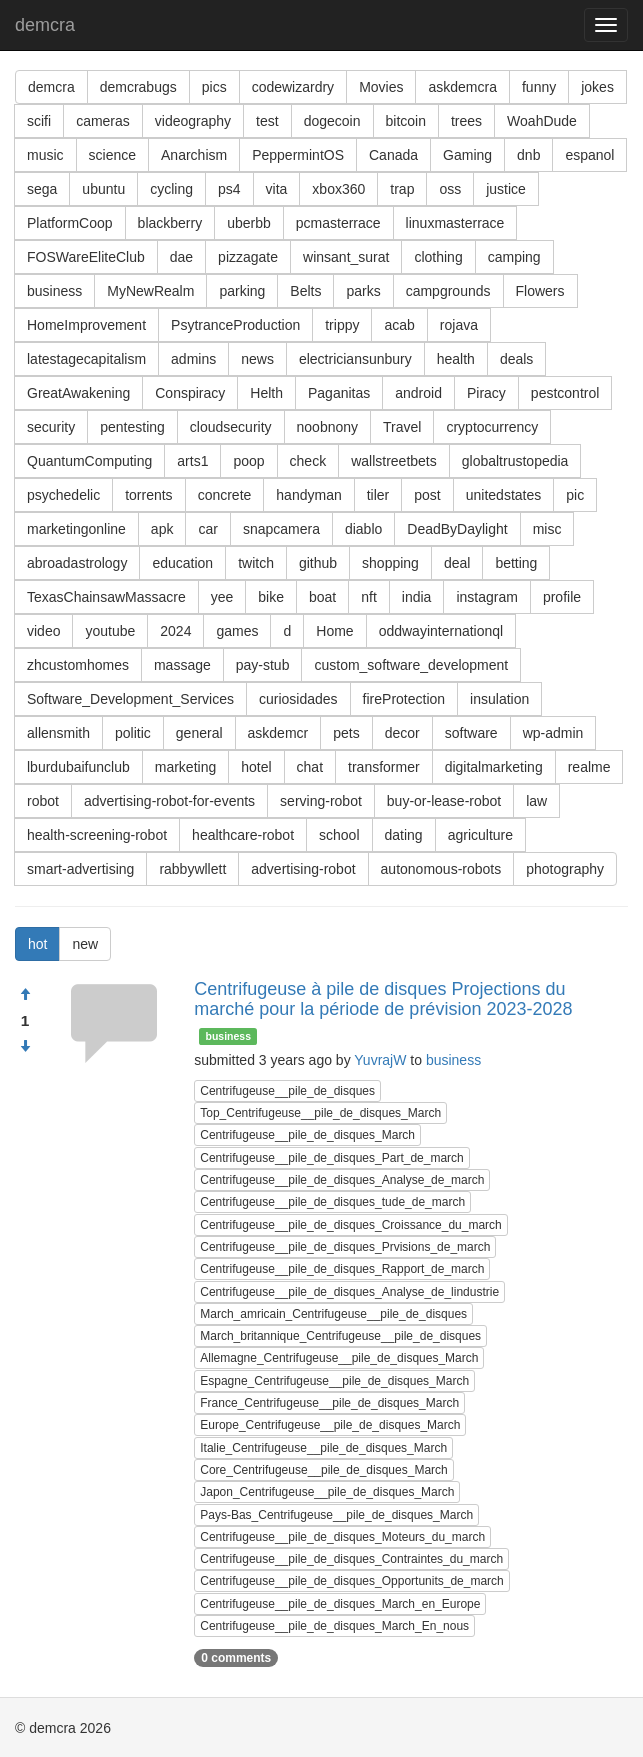 The image size is (643, 1757). Describe the element at coordinates (402, 733) in the screenshot. I see `decor` at that location.